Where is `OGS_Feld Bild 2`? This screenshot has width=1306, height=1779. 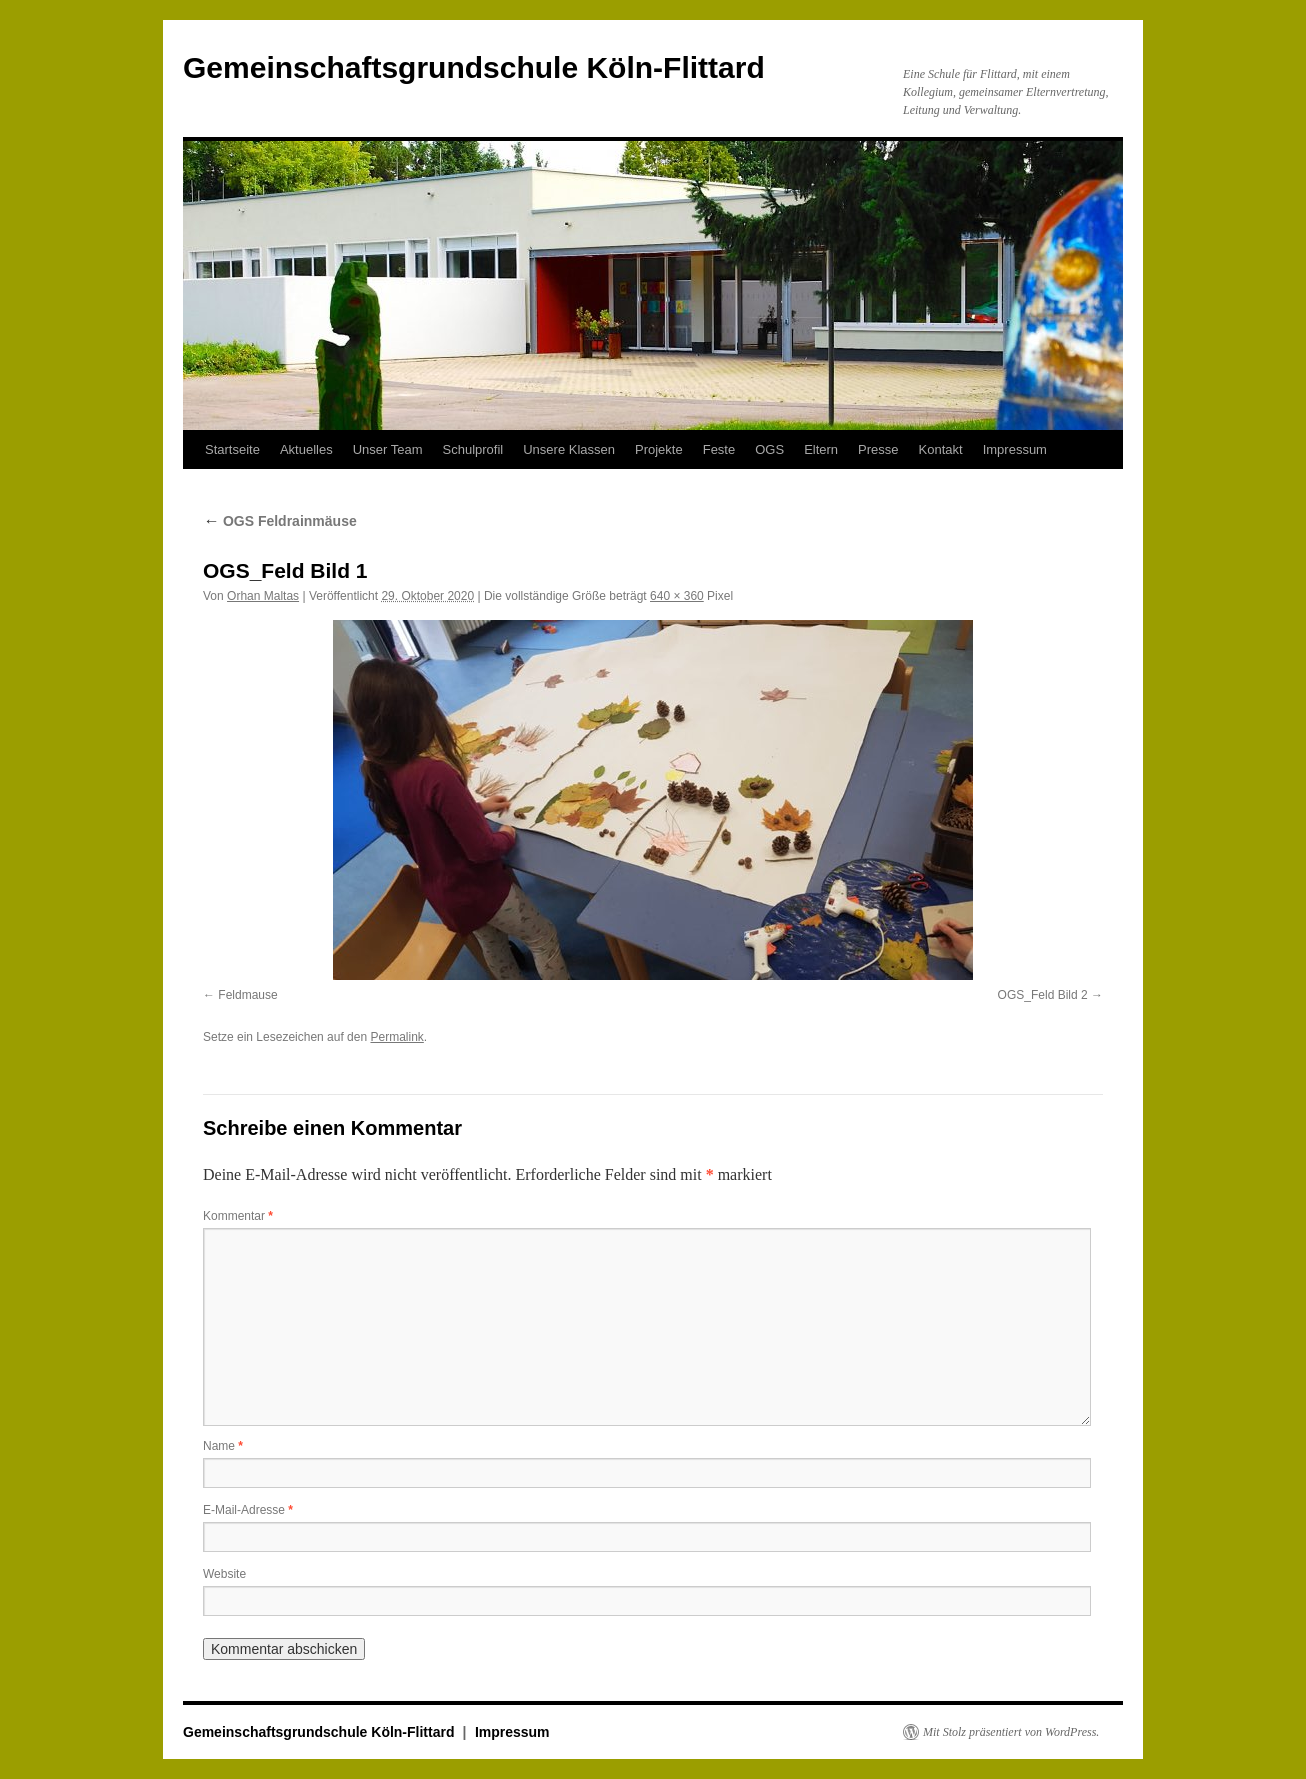
OGS_Feld Bild 2 is located at coordinates (1043, 995).